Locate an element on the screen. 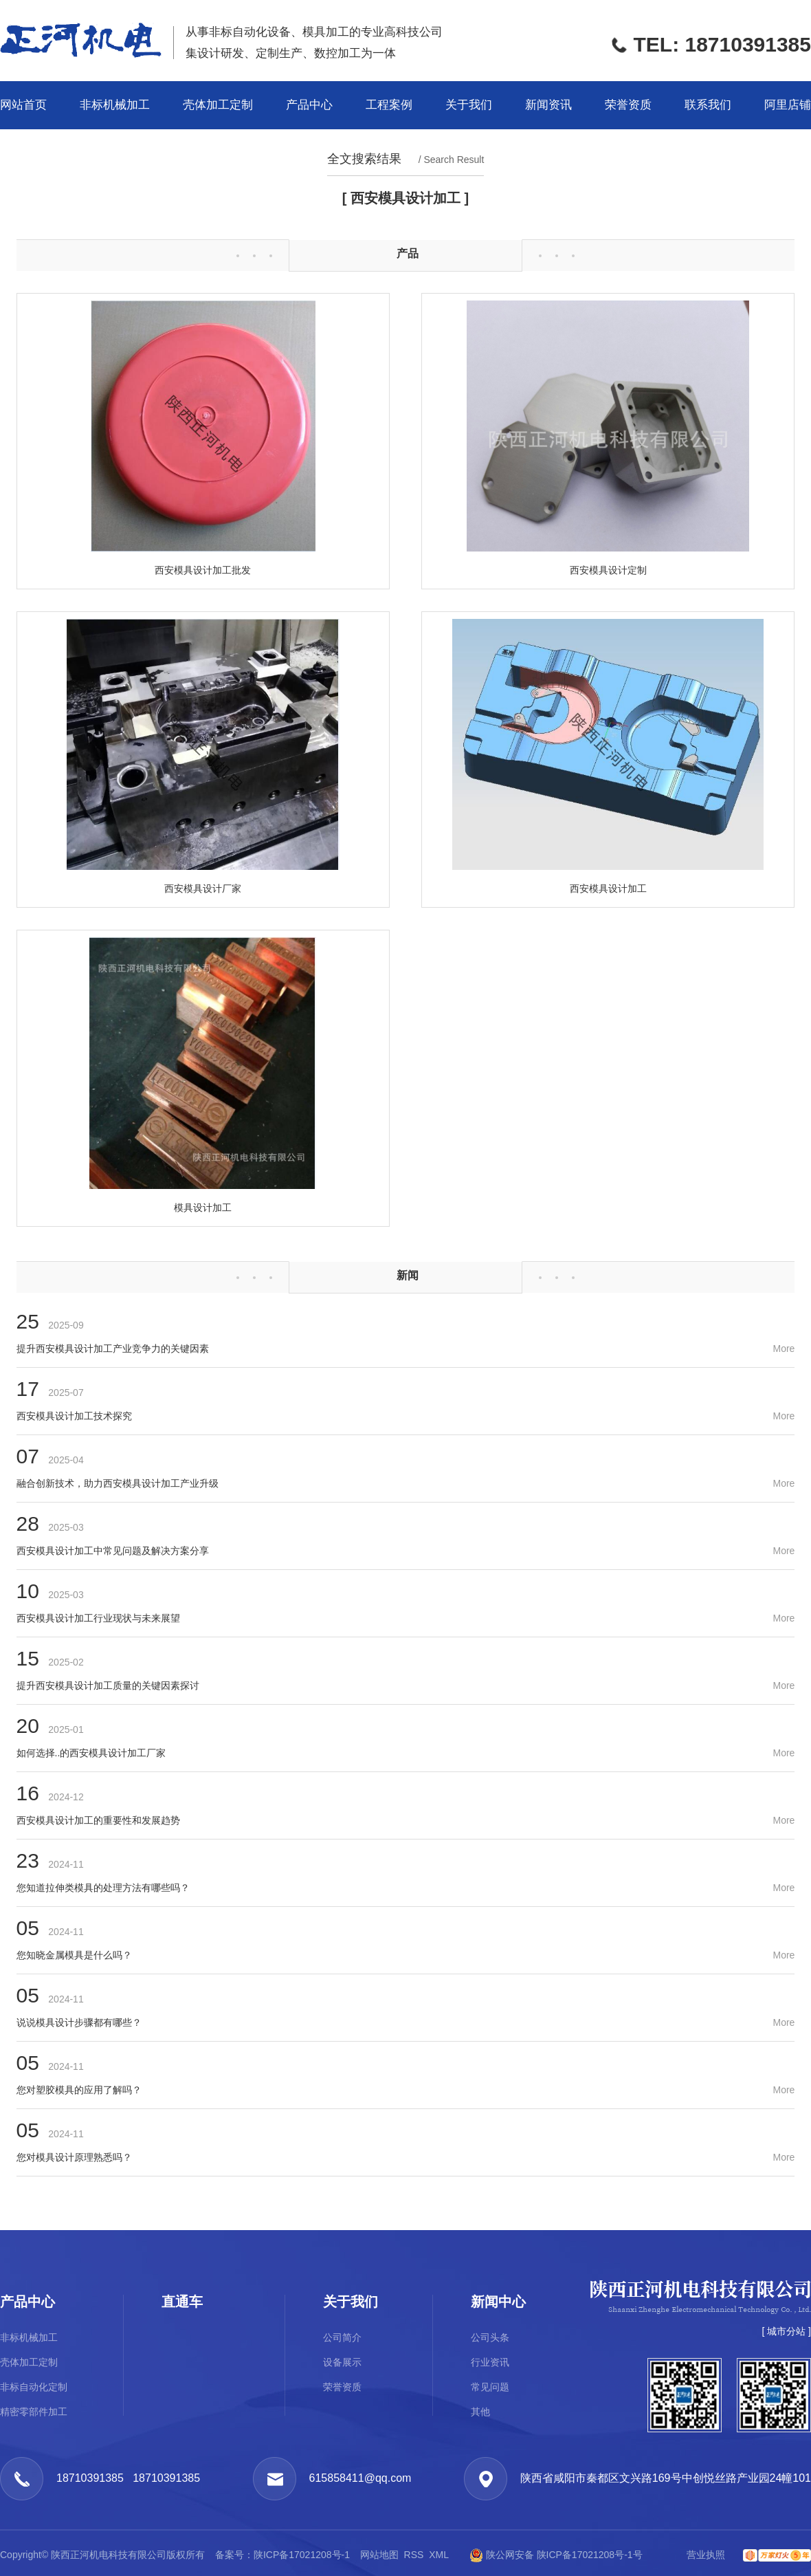 The image size is (811, 2576). 网站首页 is located at coordinates (23, 104).